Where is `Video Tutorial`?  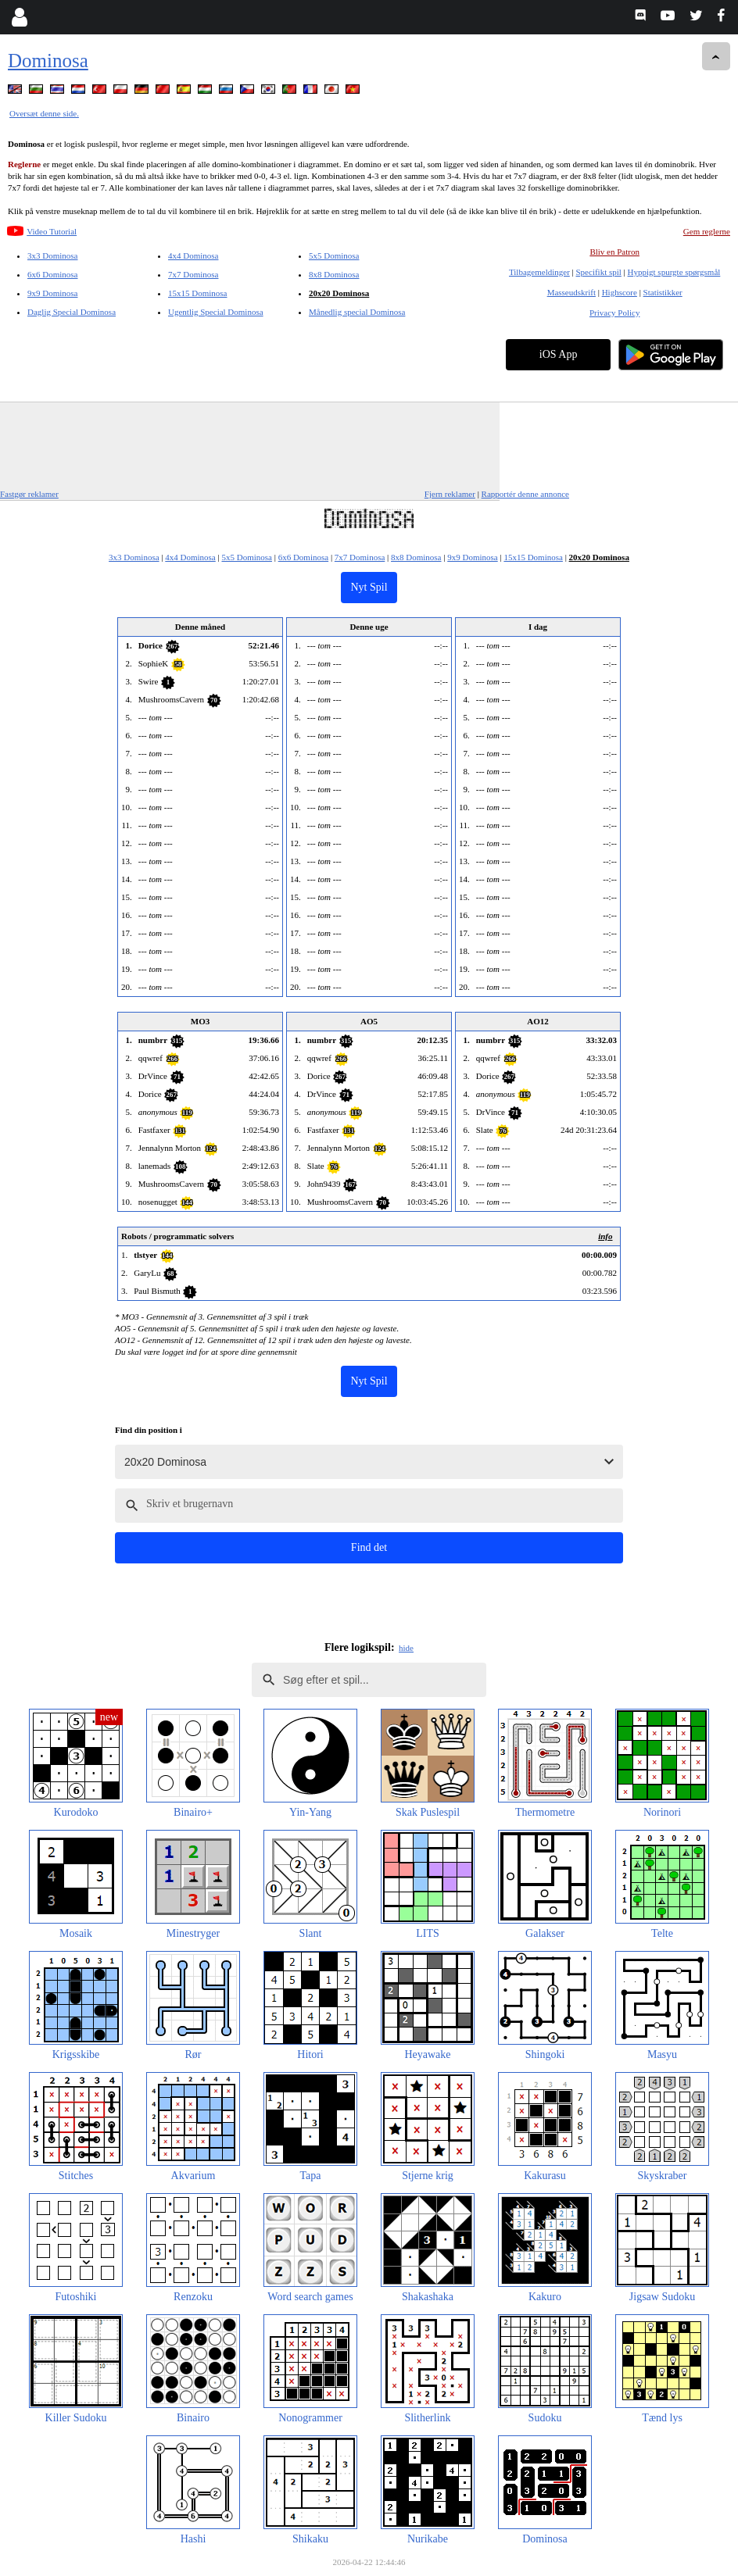
Video Tutorial is located at coordinates (52, 231).